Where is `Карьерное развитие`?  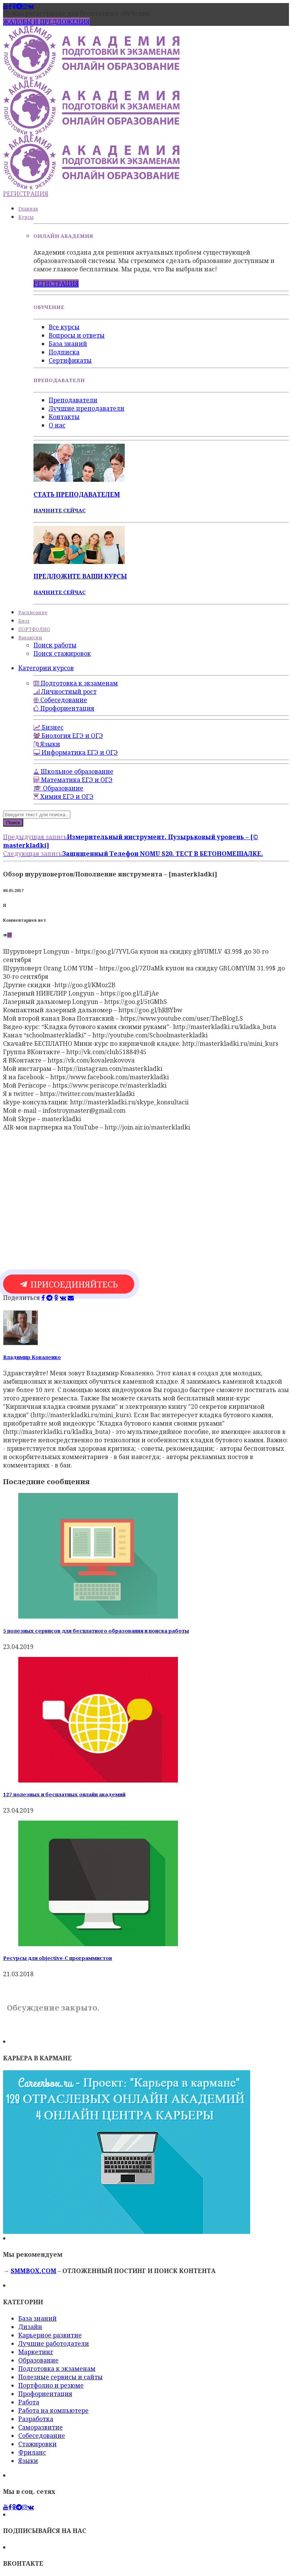 Карьерное развитие is located at coordinates (50, 2335).